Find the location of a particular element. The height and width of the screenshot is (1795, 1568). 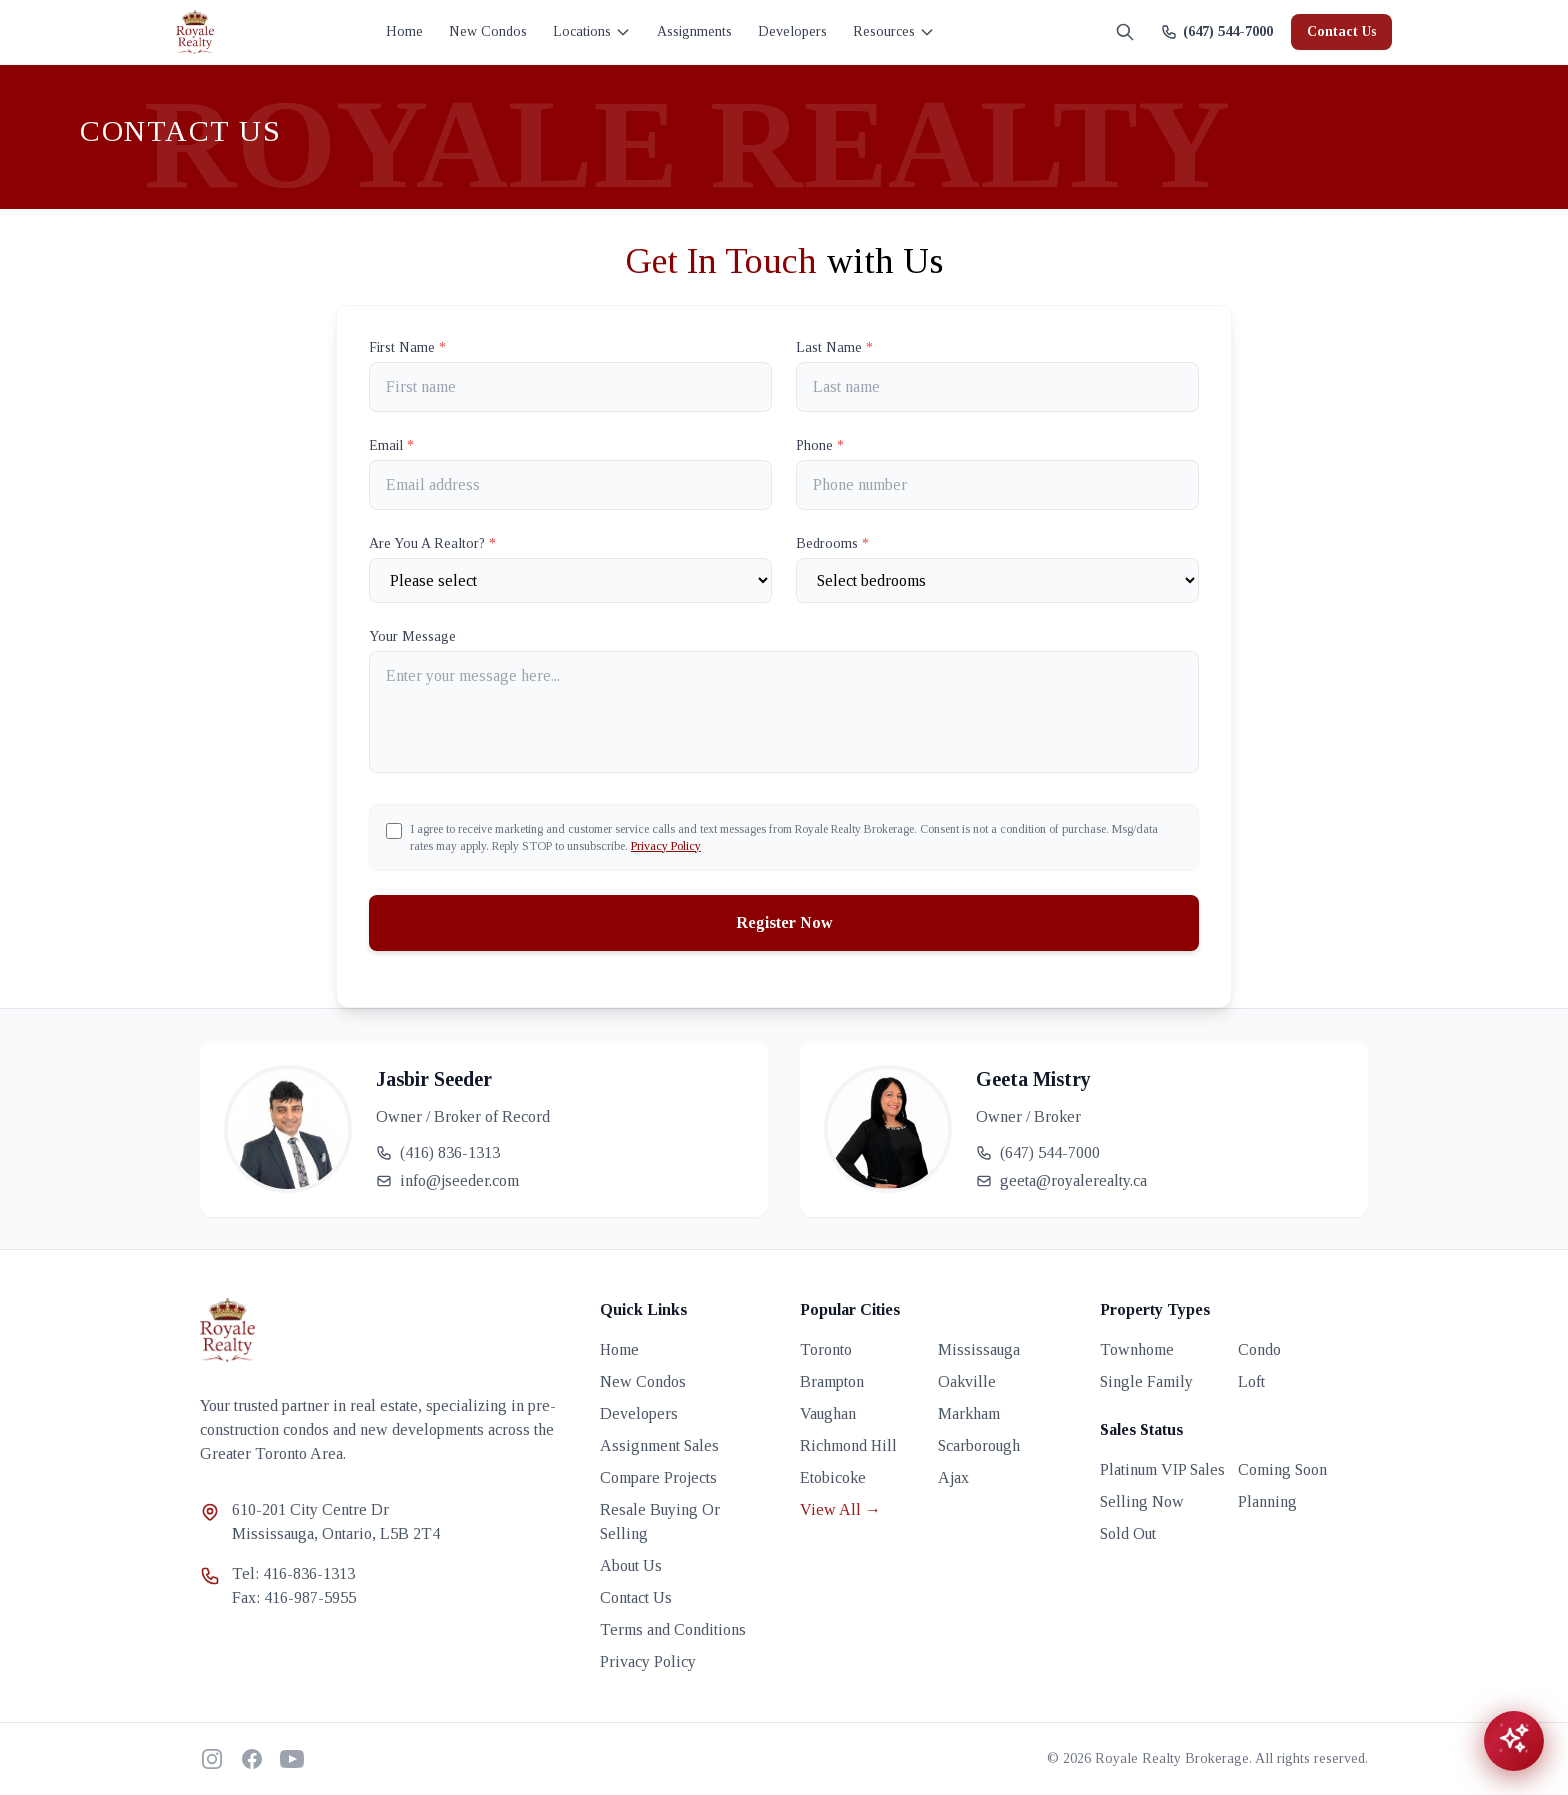

[Last name] is located at coordinates (997, 387).